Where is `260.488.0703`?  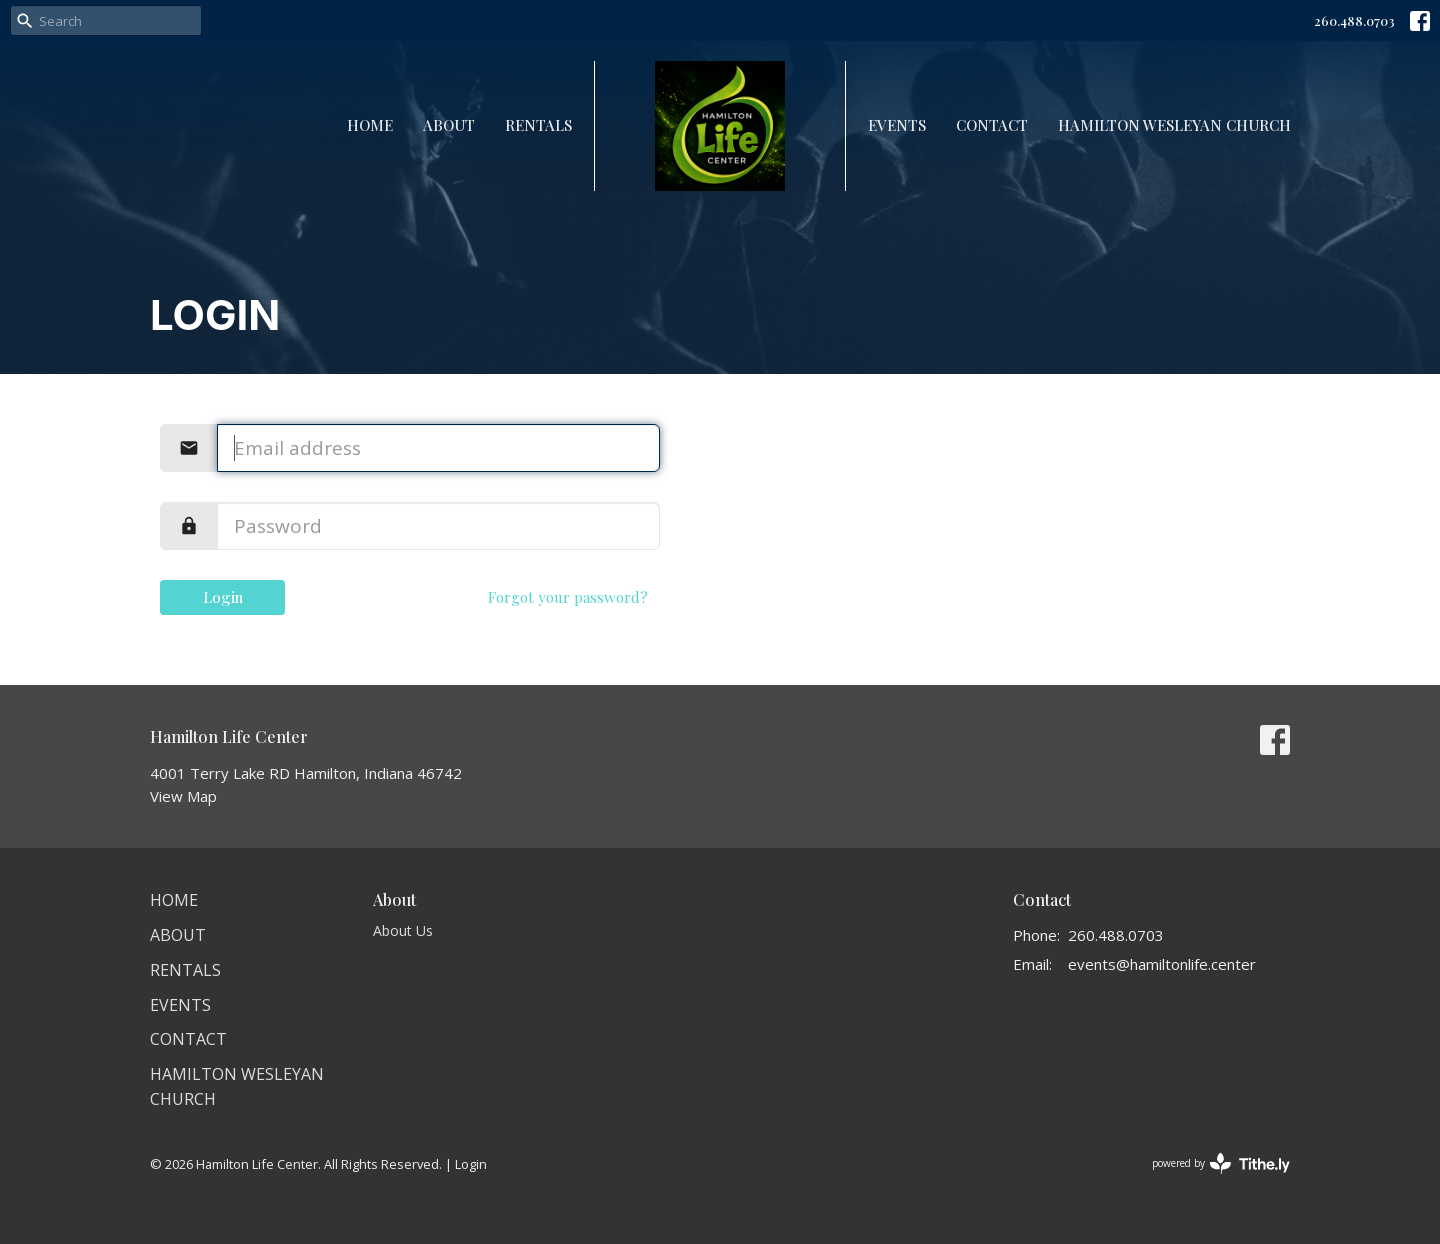 260.488.0703 is located at coordinates (1354, 20).